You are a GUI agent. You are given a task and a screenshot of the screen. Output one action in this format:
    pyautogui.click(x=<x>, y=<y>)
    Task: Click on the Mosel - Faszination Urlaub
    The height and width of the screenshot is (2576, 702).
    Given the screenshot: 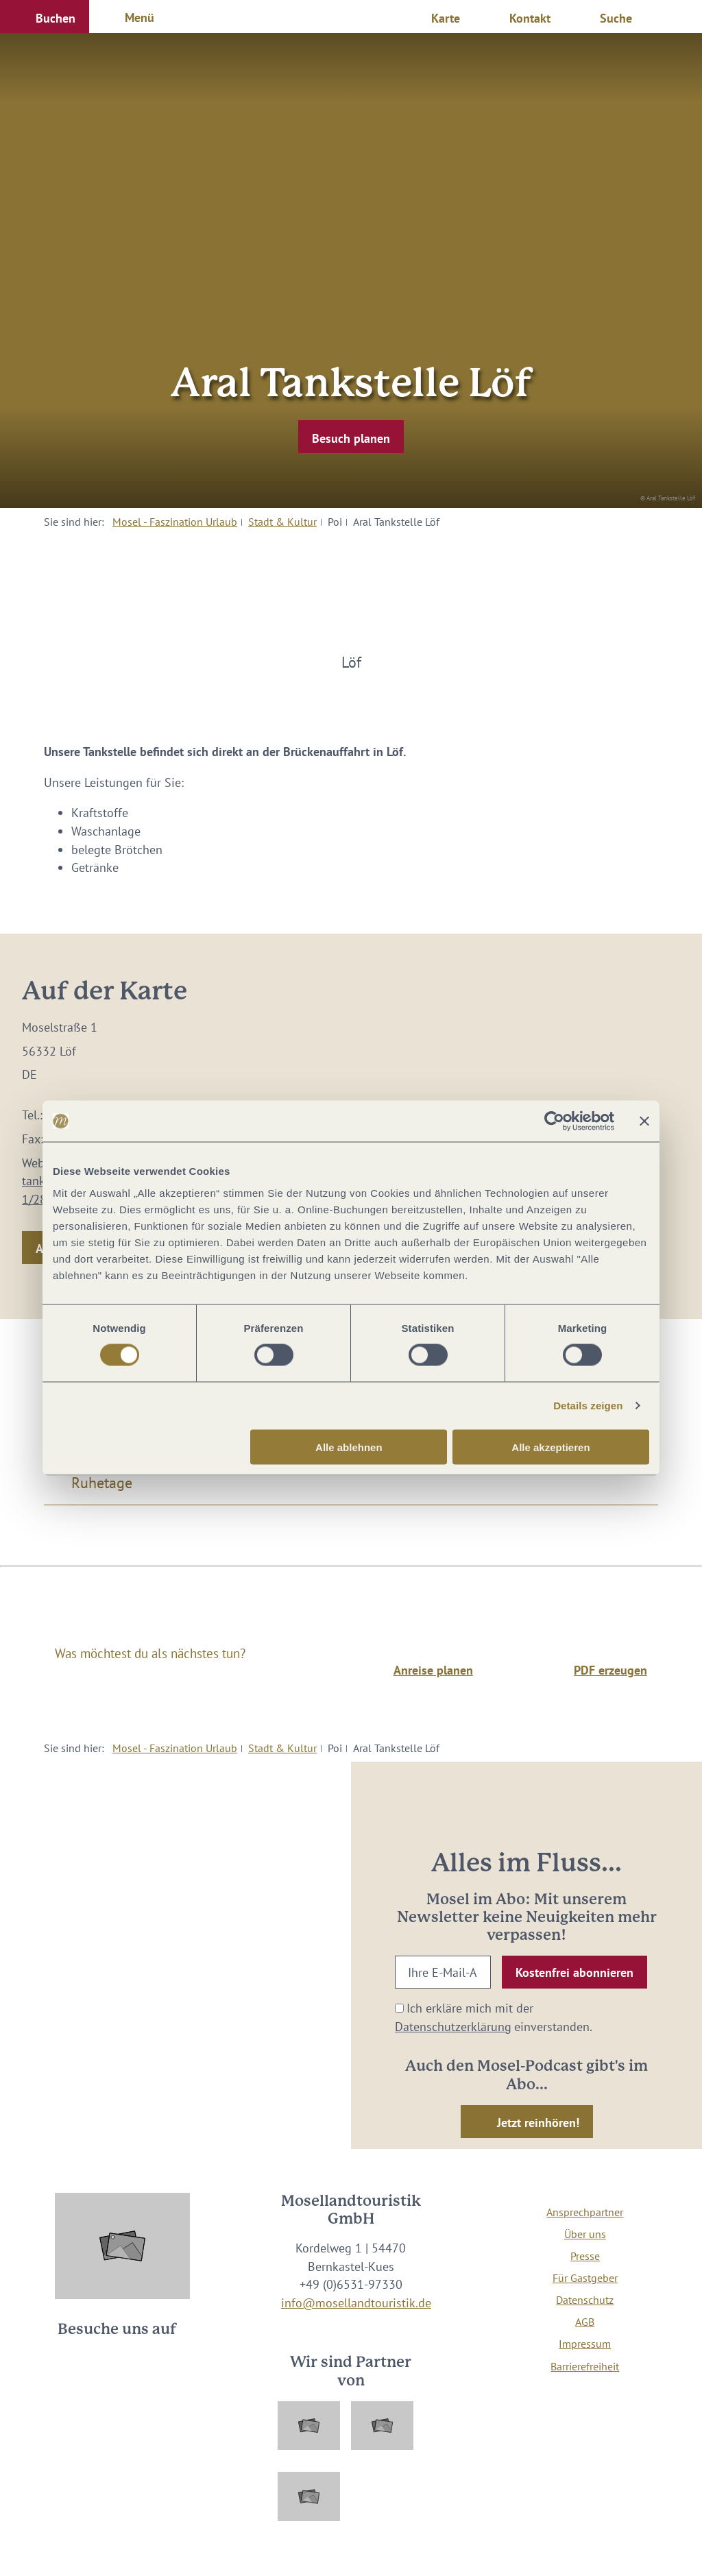 What is the action you would take?
    pyautogui.click(x=174, y=521)
    